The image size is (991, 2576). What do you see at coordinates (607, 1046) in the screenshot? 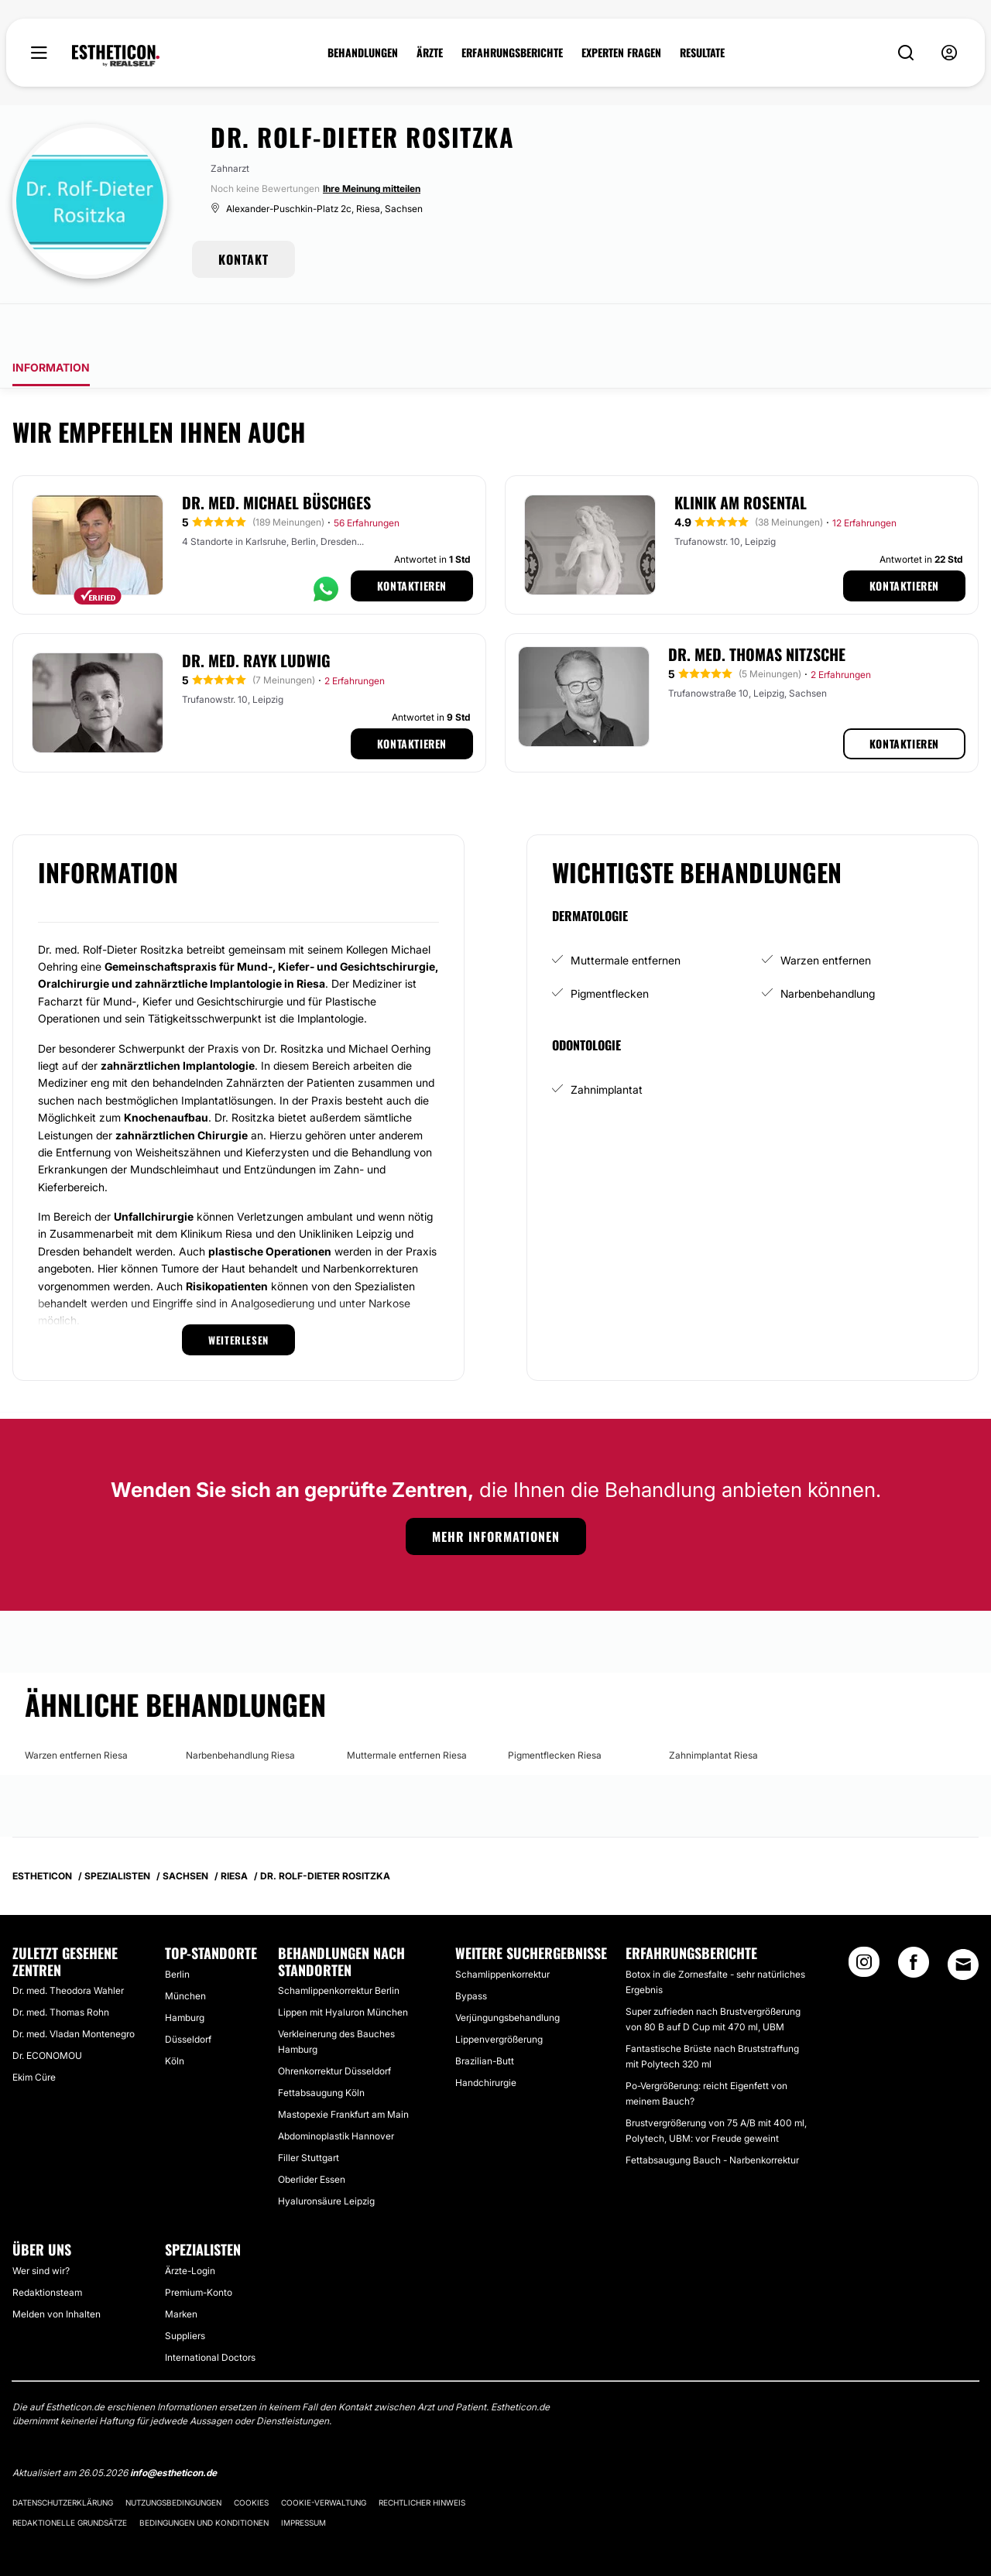
I see `Zahnimplantat` at bounding box center [607, 1046].